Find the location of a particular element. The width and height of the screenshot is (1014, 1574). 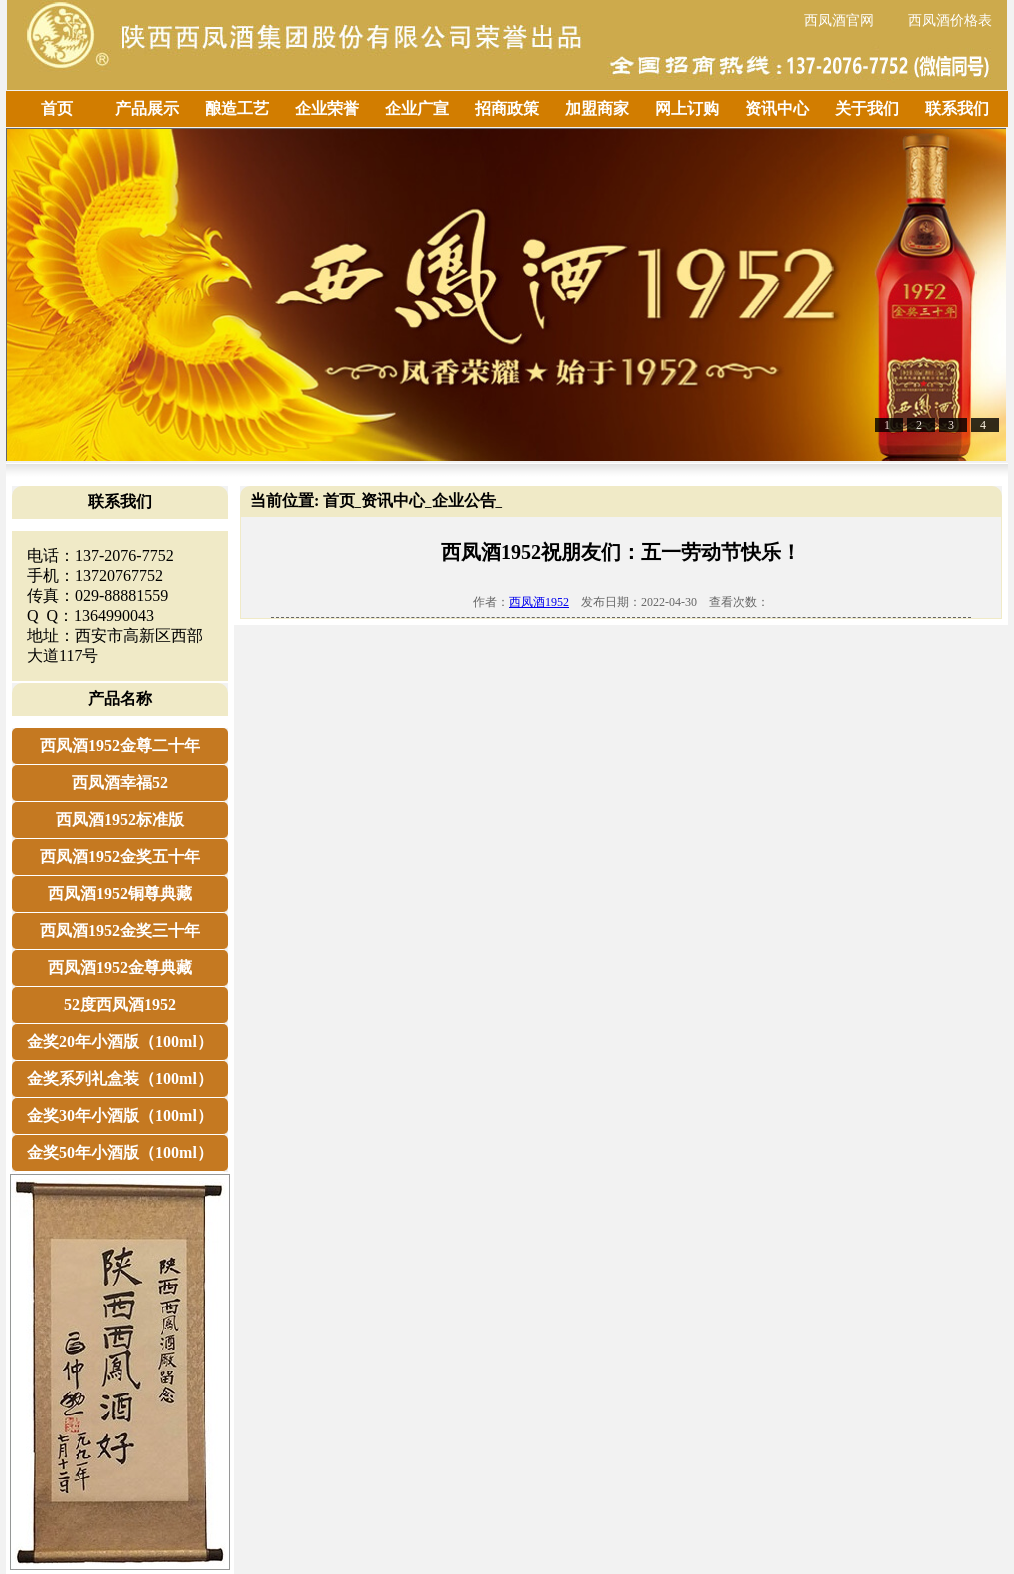

西凤酒官网 is located at coordinates (839, 20).